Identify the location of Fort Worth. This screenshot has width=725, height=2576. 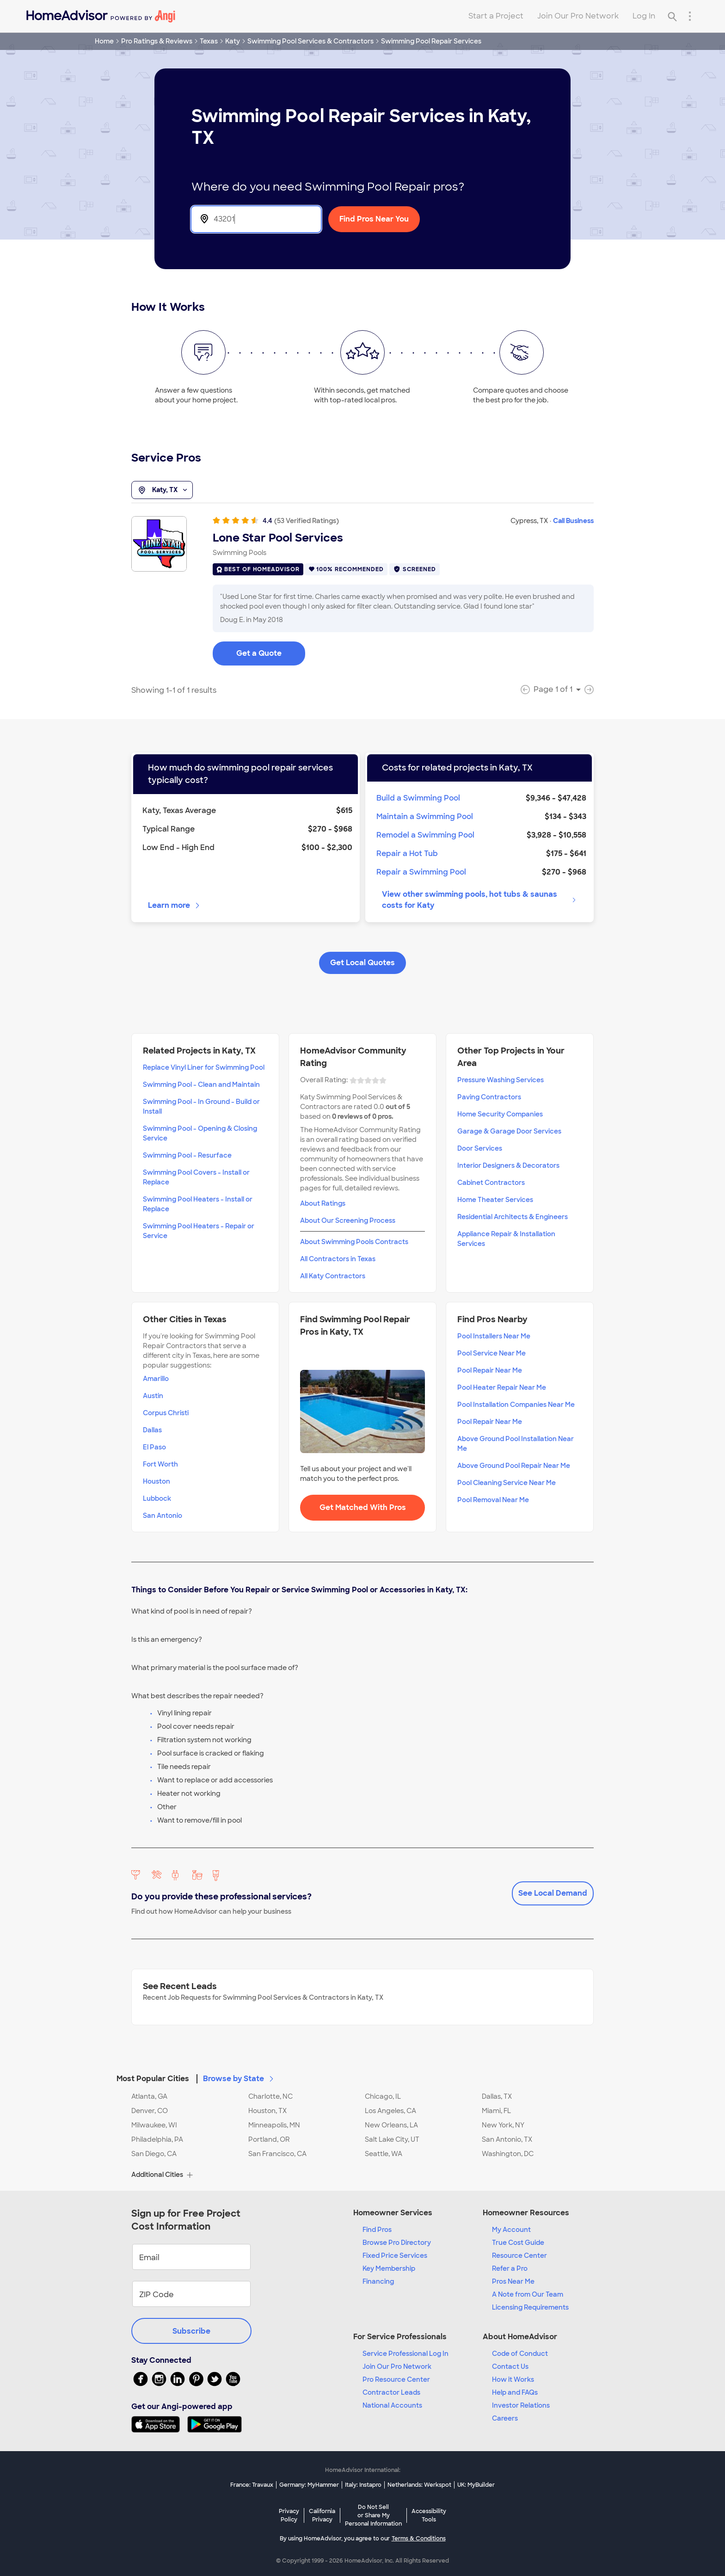
(160, 1464).